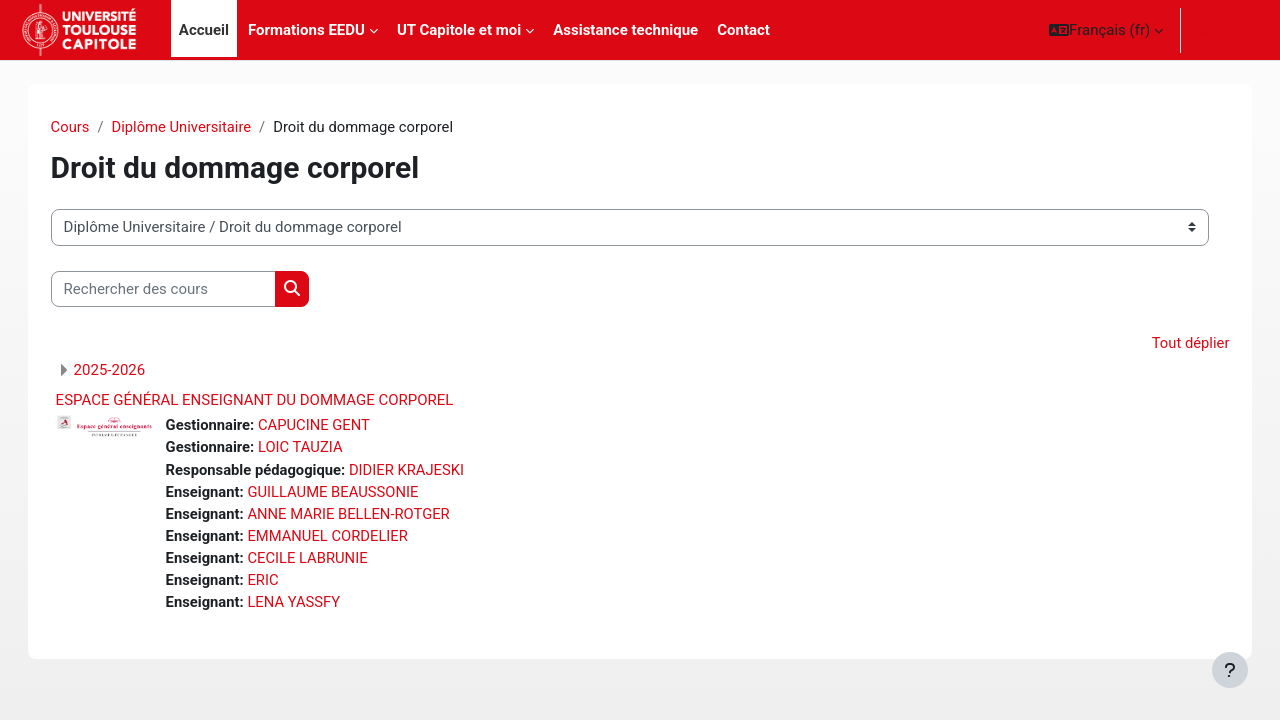 The image size is (1280, 720). Describe the element at coordinates (350, 539) in the screenshot. I see `EMMANUEL CORDELIER` at that location.